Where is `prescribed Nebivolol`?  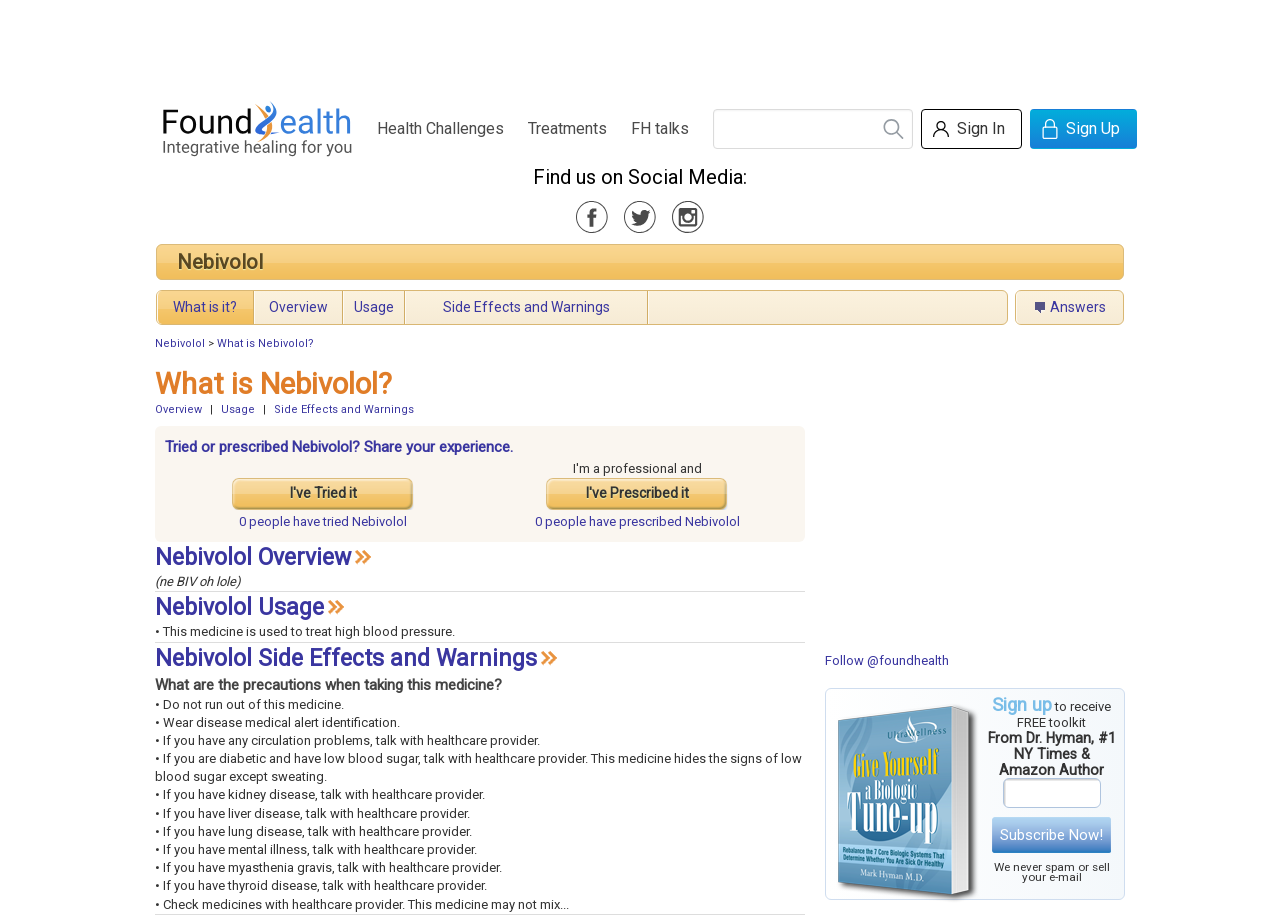
prescribed Nebivolol is located at coordinates (637, 521).